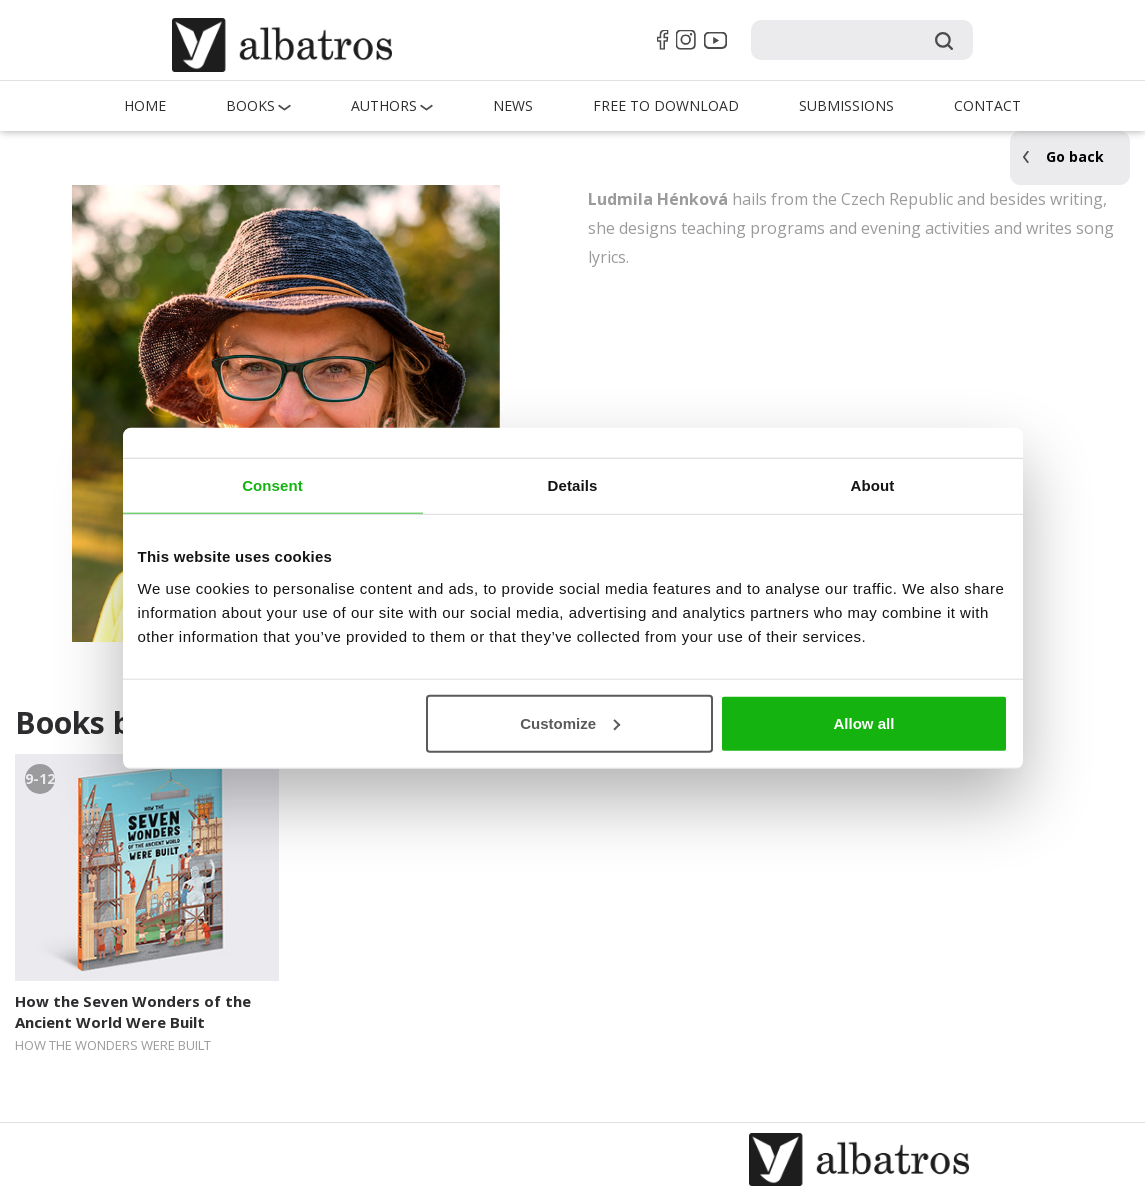 This screenshot has width=1145, height=1196. Describe the element at coordinates (1075, 156) in the screenshot. I see `Go back` at that location.